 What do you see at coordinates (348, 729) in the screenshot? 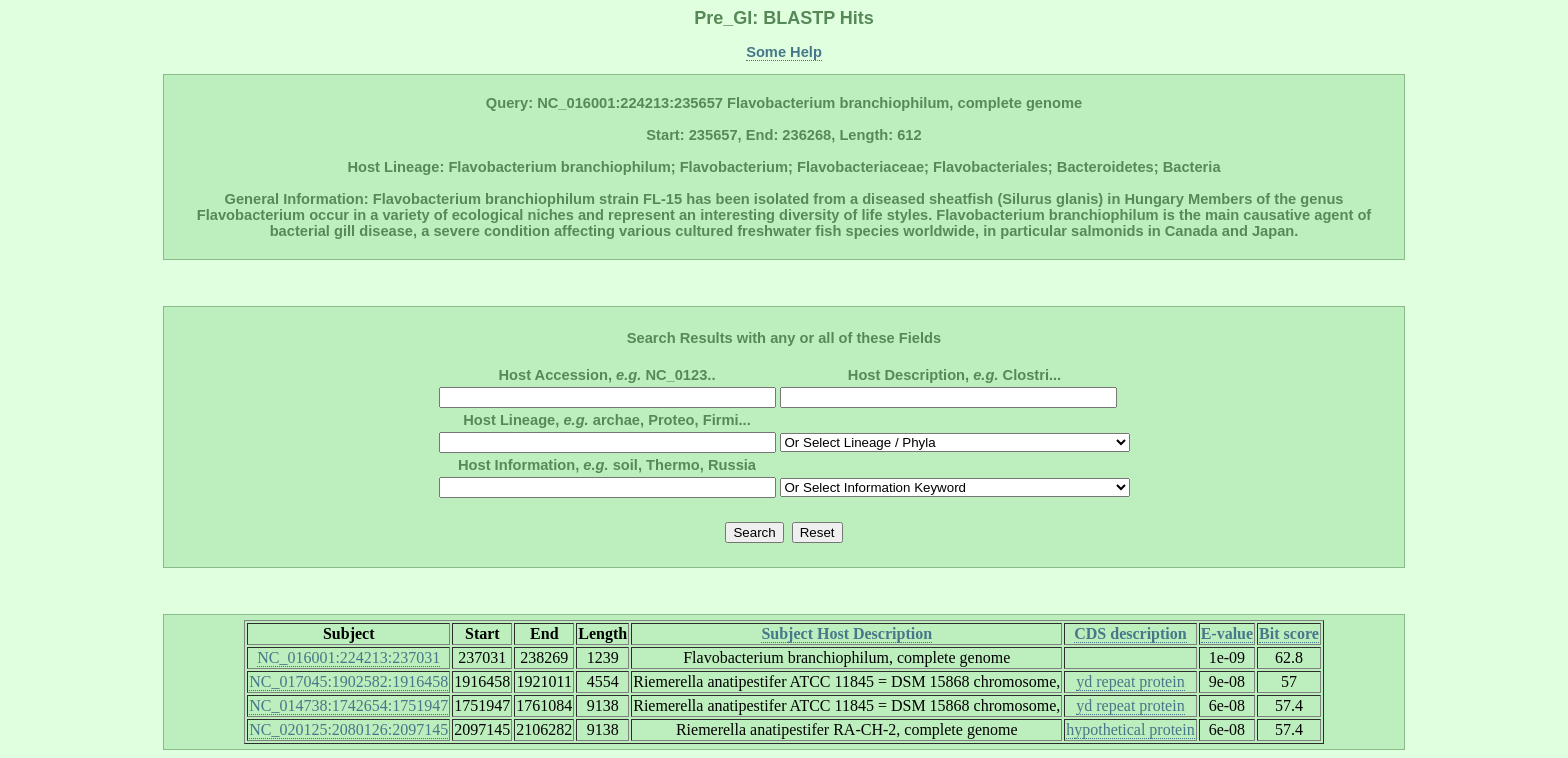
I see `NC_020125:2080126:2097145` at bounding box center [348, 729].